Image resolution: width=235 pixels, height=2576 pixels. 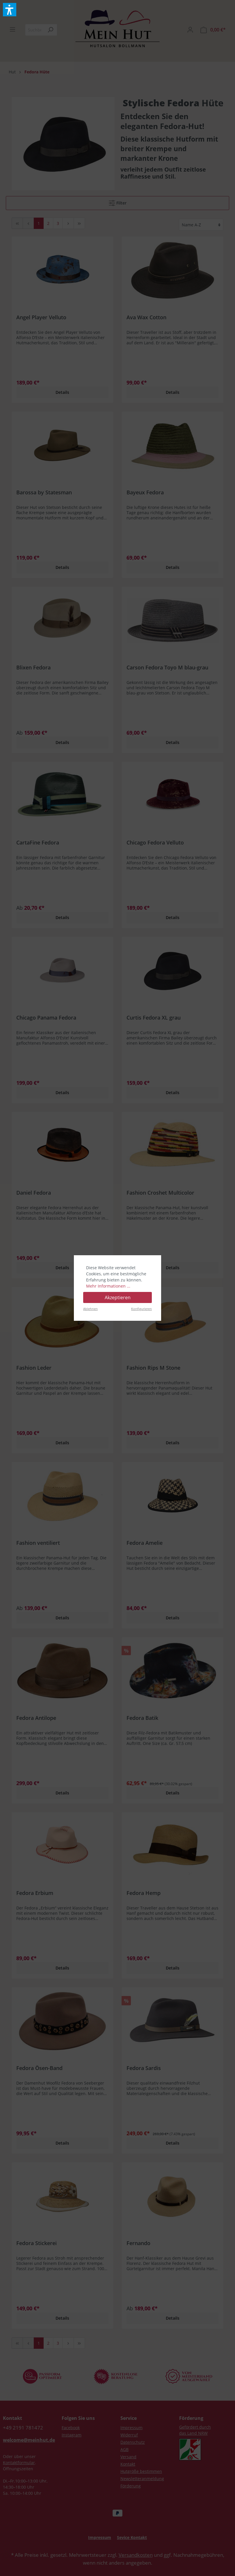 What do you see at coordinates (9, 9) in the screenshot?
I see `[button]` at bounding box center [9, 9].